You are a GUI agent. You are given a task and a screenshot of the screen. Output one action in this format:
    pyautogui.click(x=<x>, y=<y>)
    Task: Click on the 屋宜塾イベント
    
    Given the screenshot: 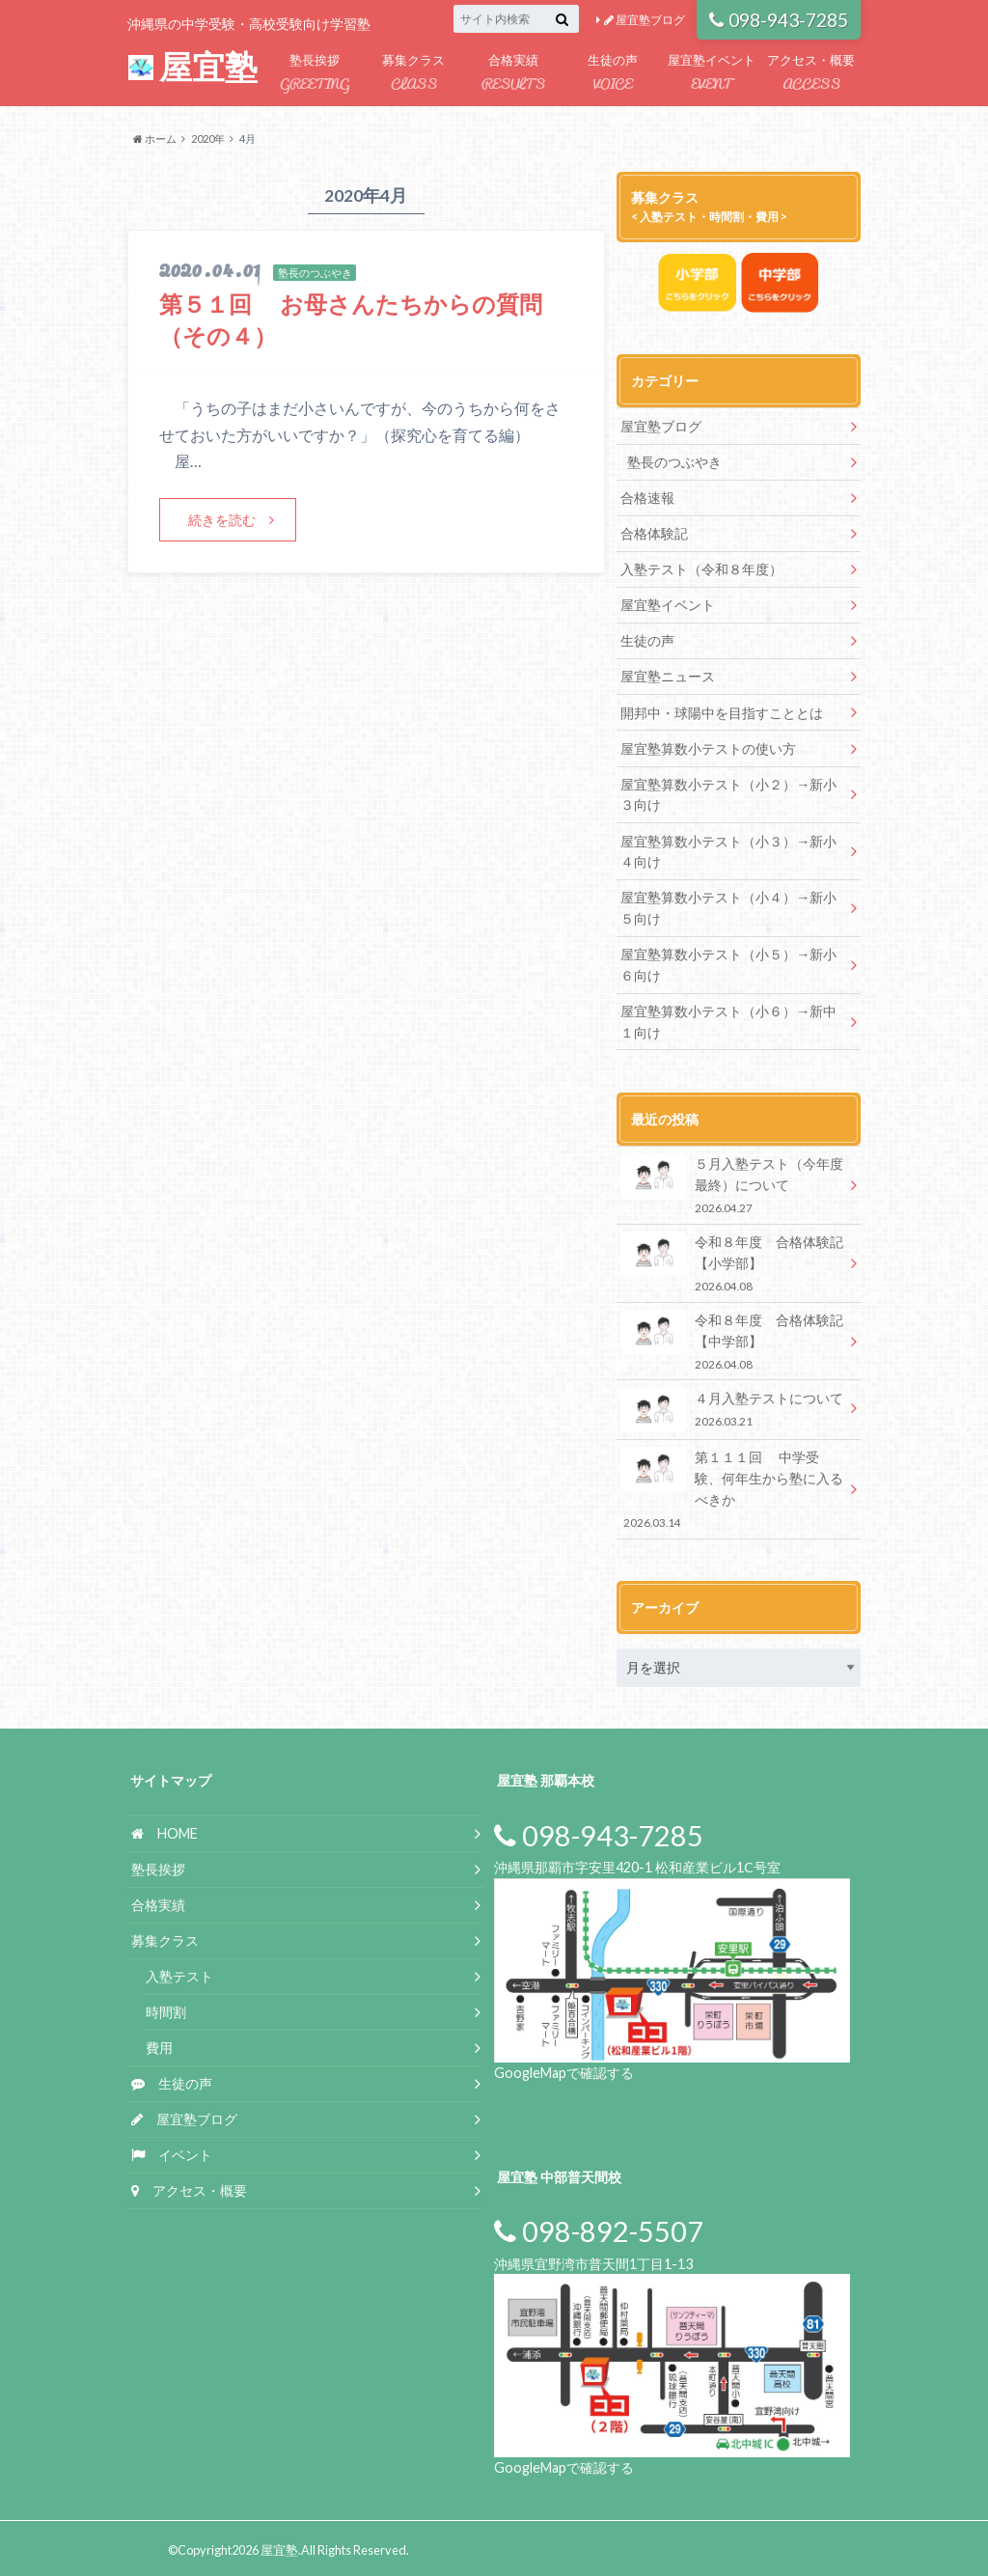 What is the action you would take?
    pyautogui.click(x=711, y=74)
    